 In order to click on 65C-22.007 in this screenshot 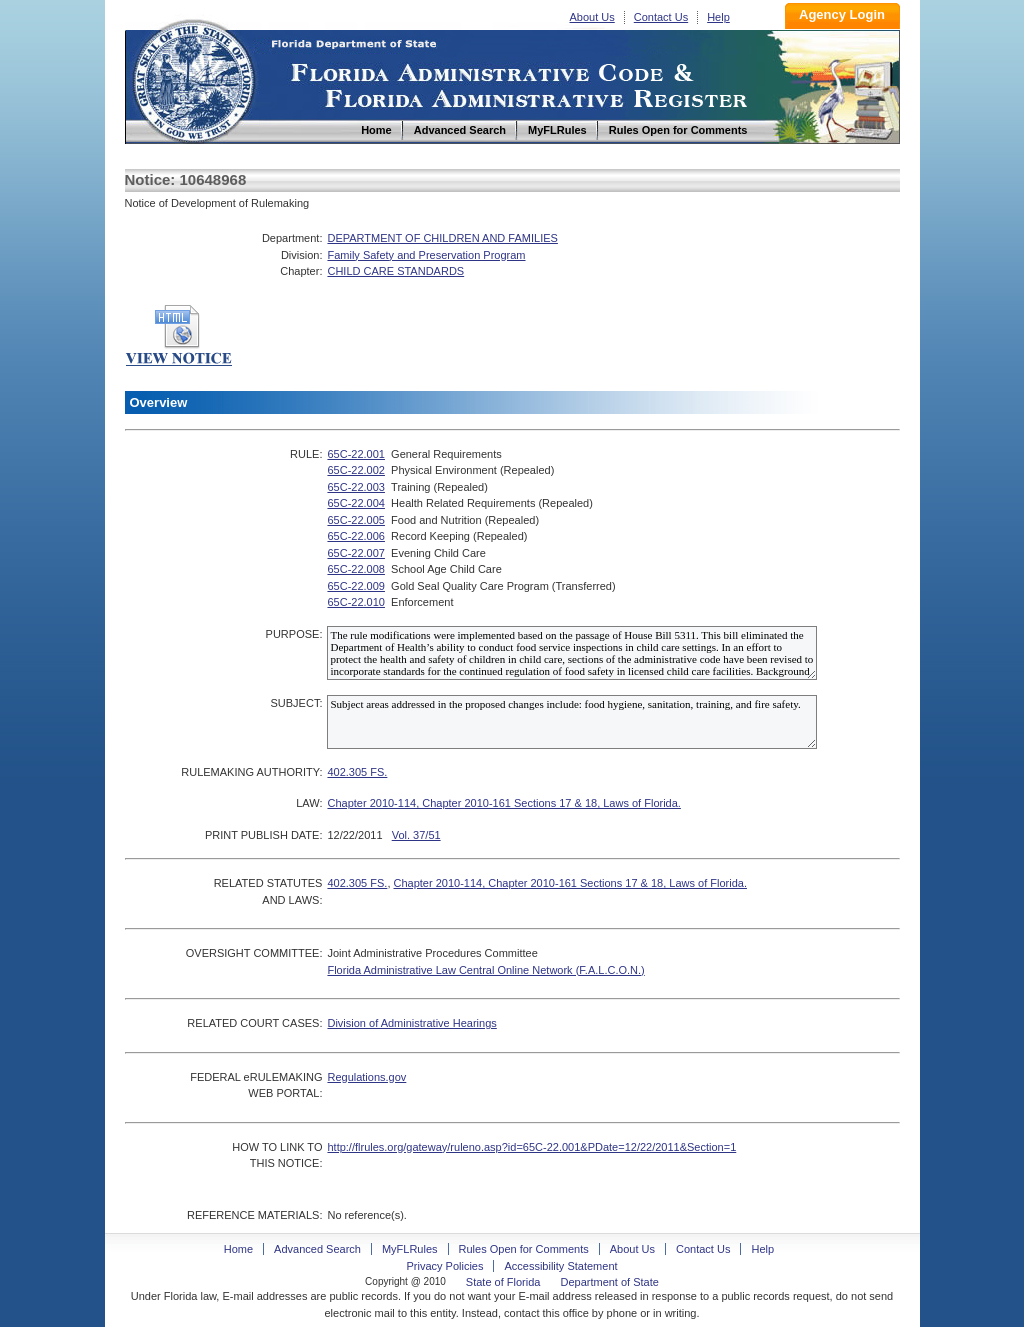, I will do `click(356, 553)`.